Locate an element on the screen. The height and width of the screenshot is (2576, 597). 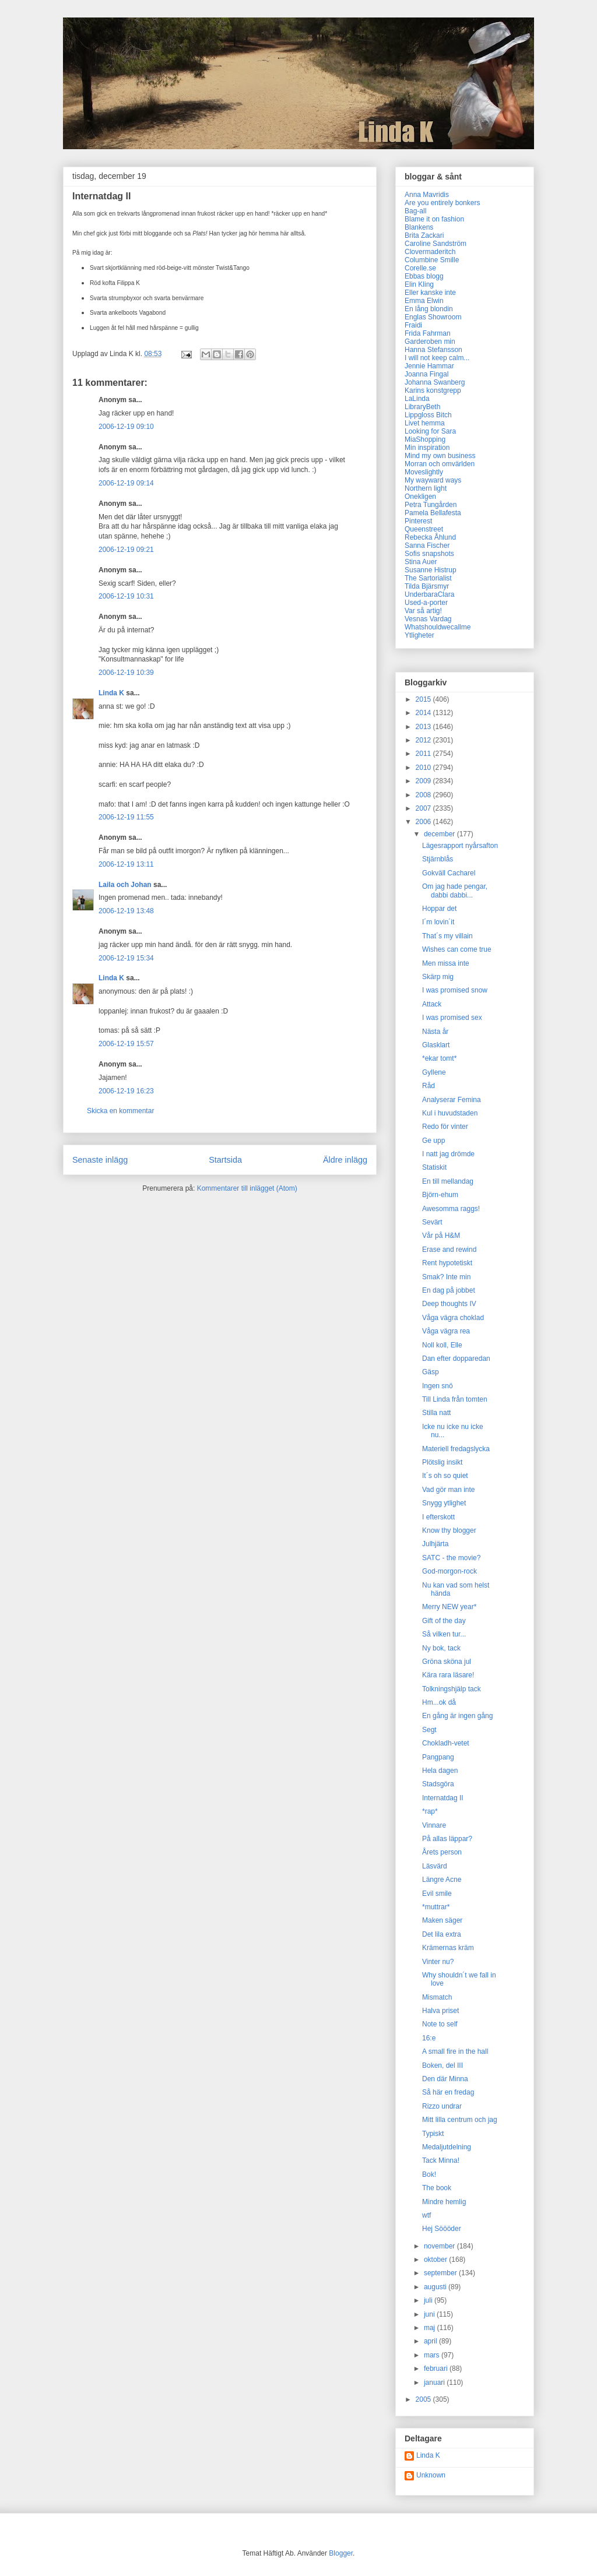
Statiskit is located at coordinates (434, 1167).